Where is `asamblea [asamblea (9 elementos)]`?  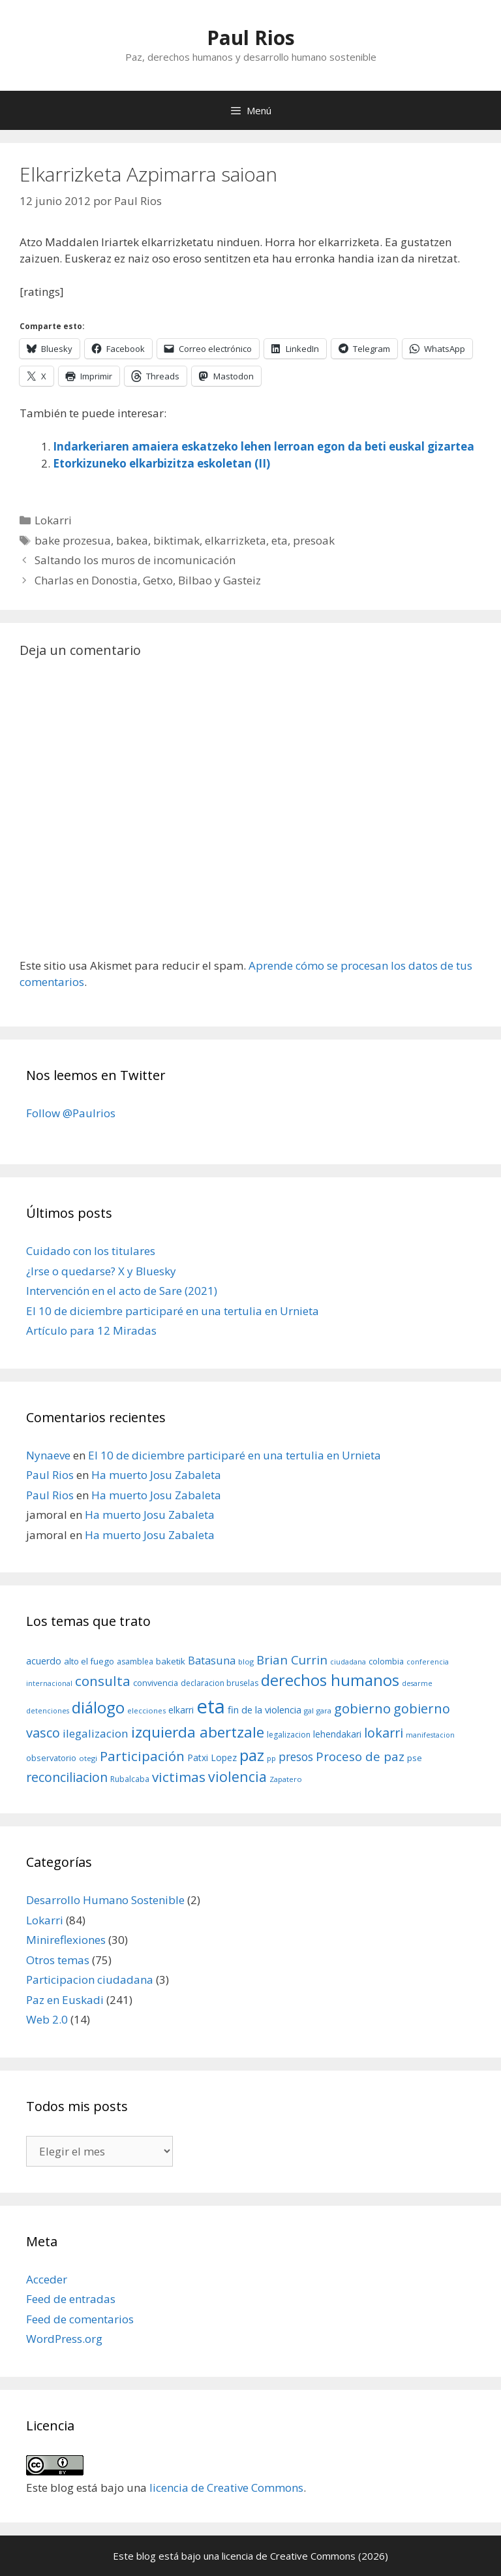 asamblea [asamblea (9 elementos)] is located at coordinates (135, 1661).